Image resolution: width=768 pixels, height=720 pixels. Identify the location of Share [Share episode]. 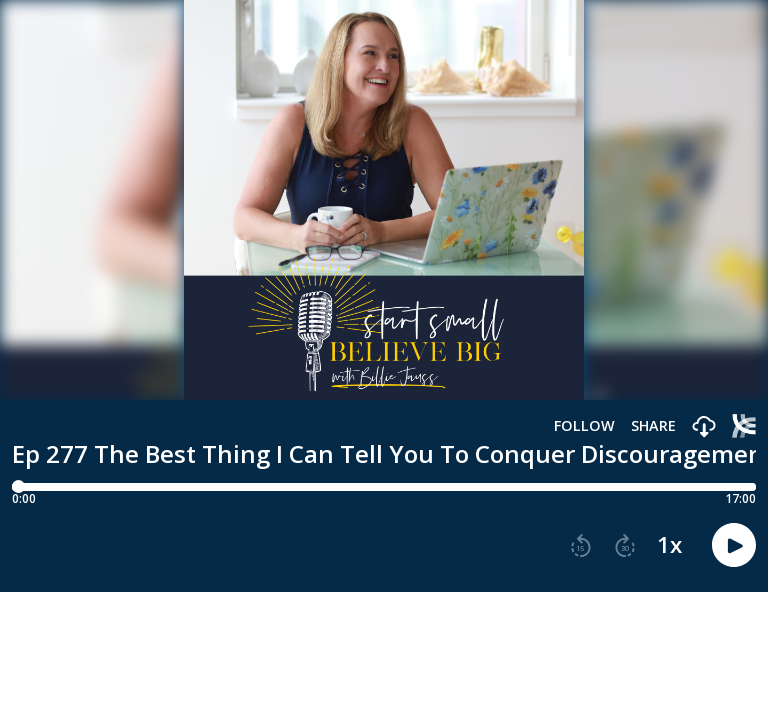
(653, 426).